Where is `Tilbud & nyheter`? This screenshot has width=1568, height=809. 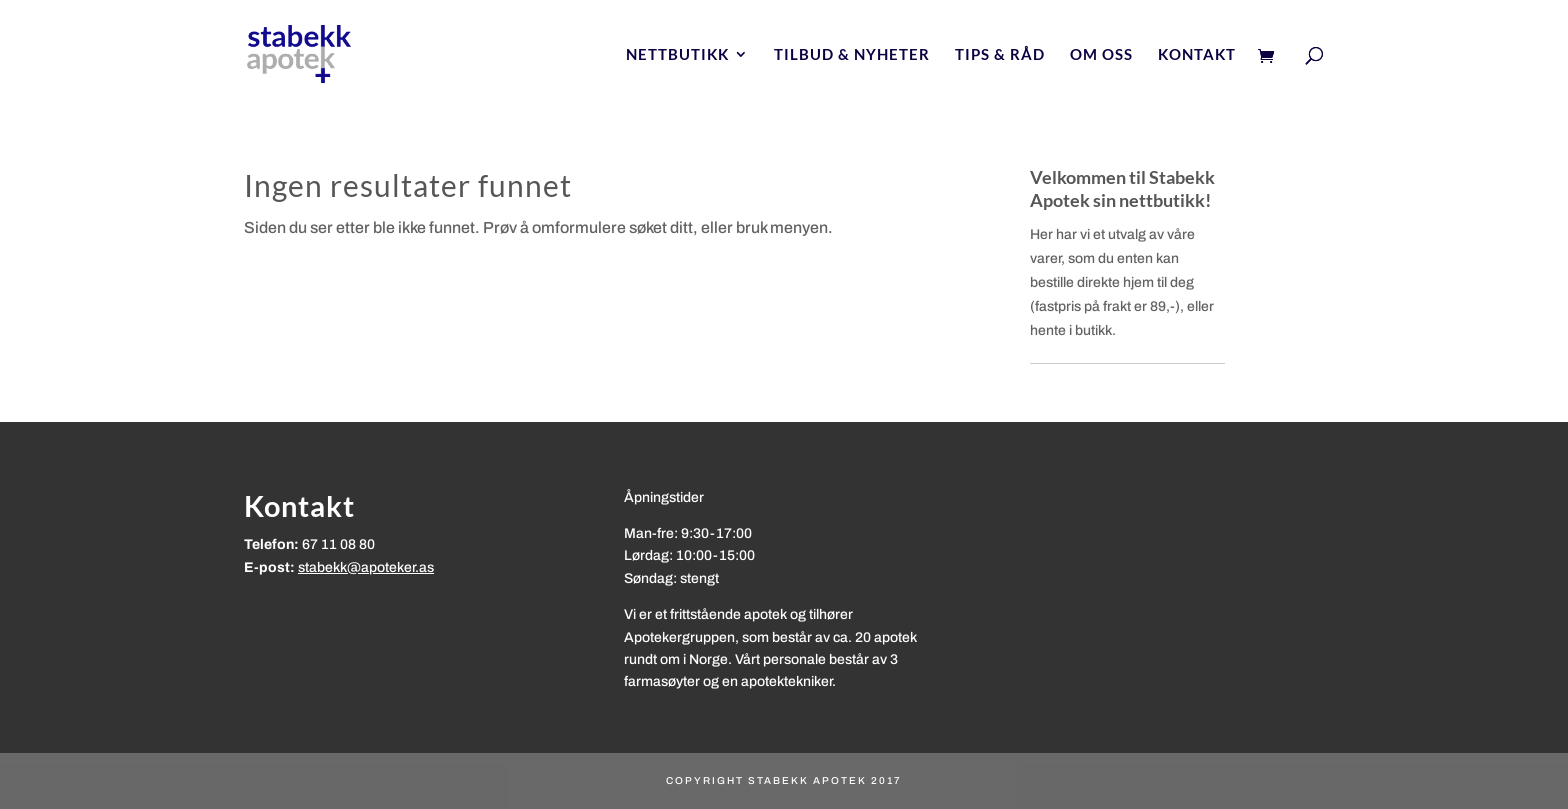
Tilbud & nyheter is located at coordinates (852, 55).